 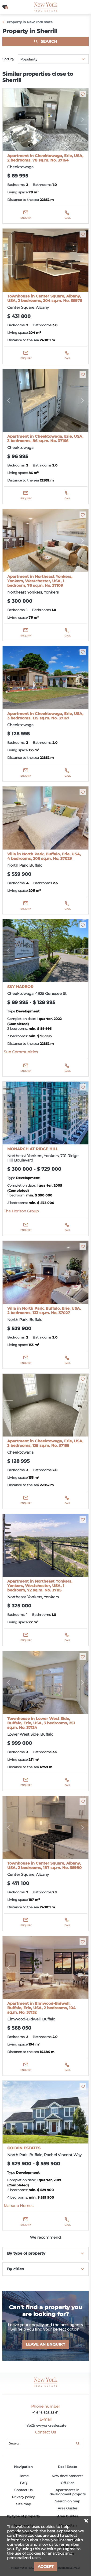 What do you see at coordinates (44, 1865) in the screenshot?
I see `Townhouse in Center Square, Albany, USA, 2 bedrooms, 187 sq.m. No. 36980` at bounding box center [44, 1865].